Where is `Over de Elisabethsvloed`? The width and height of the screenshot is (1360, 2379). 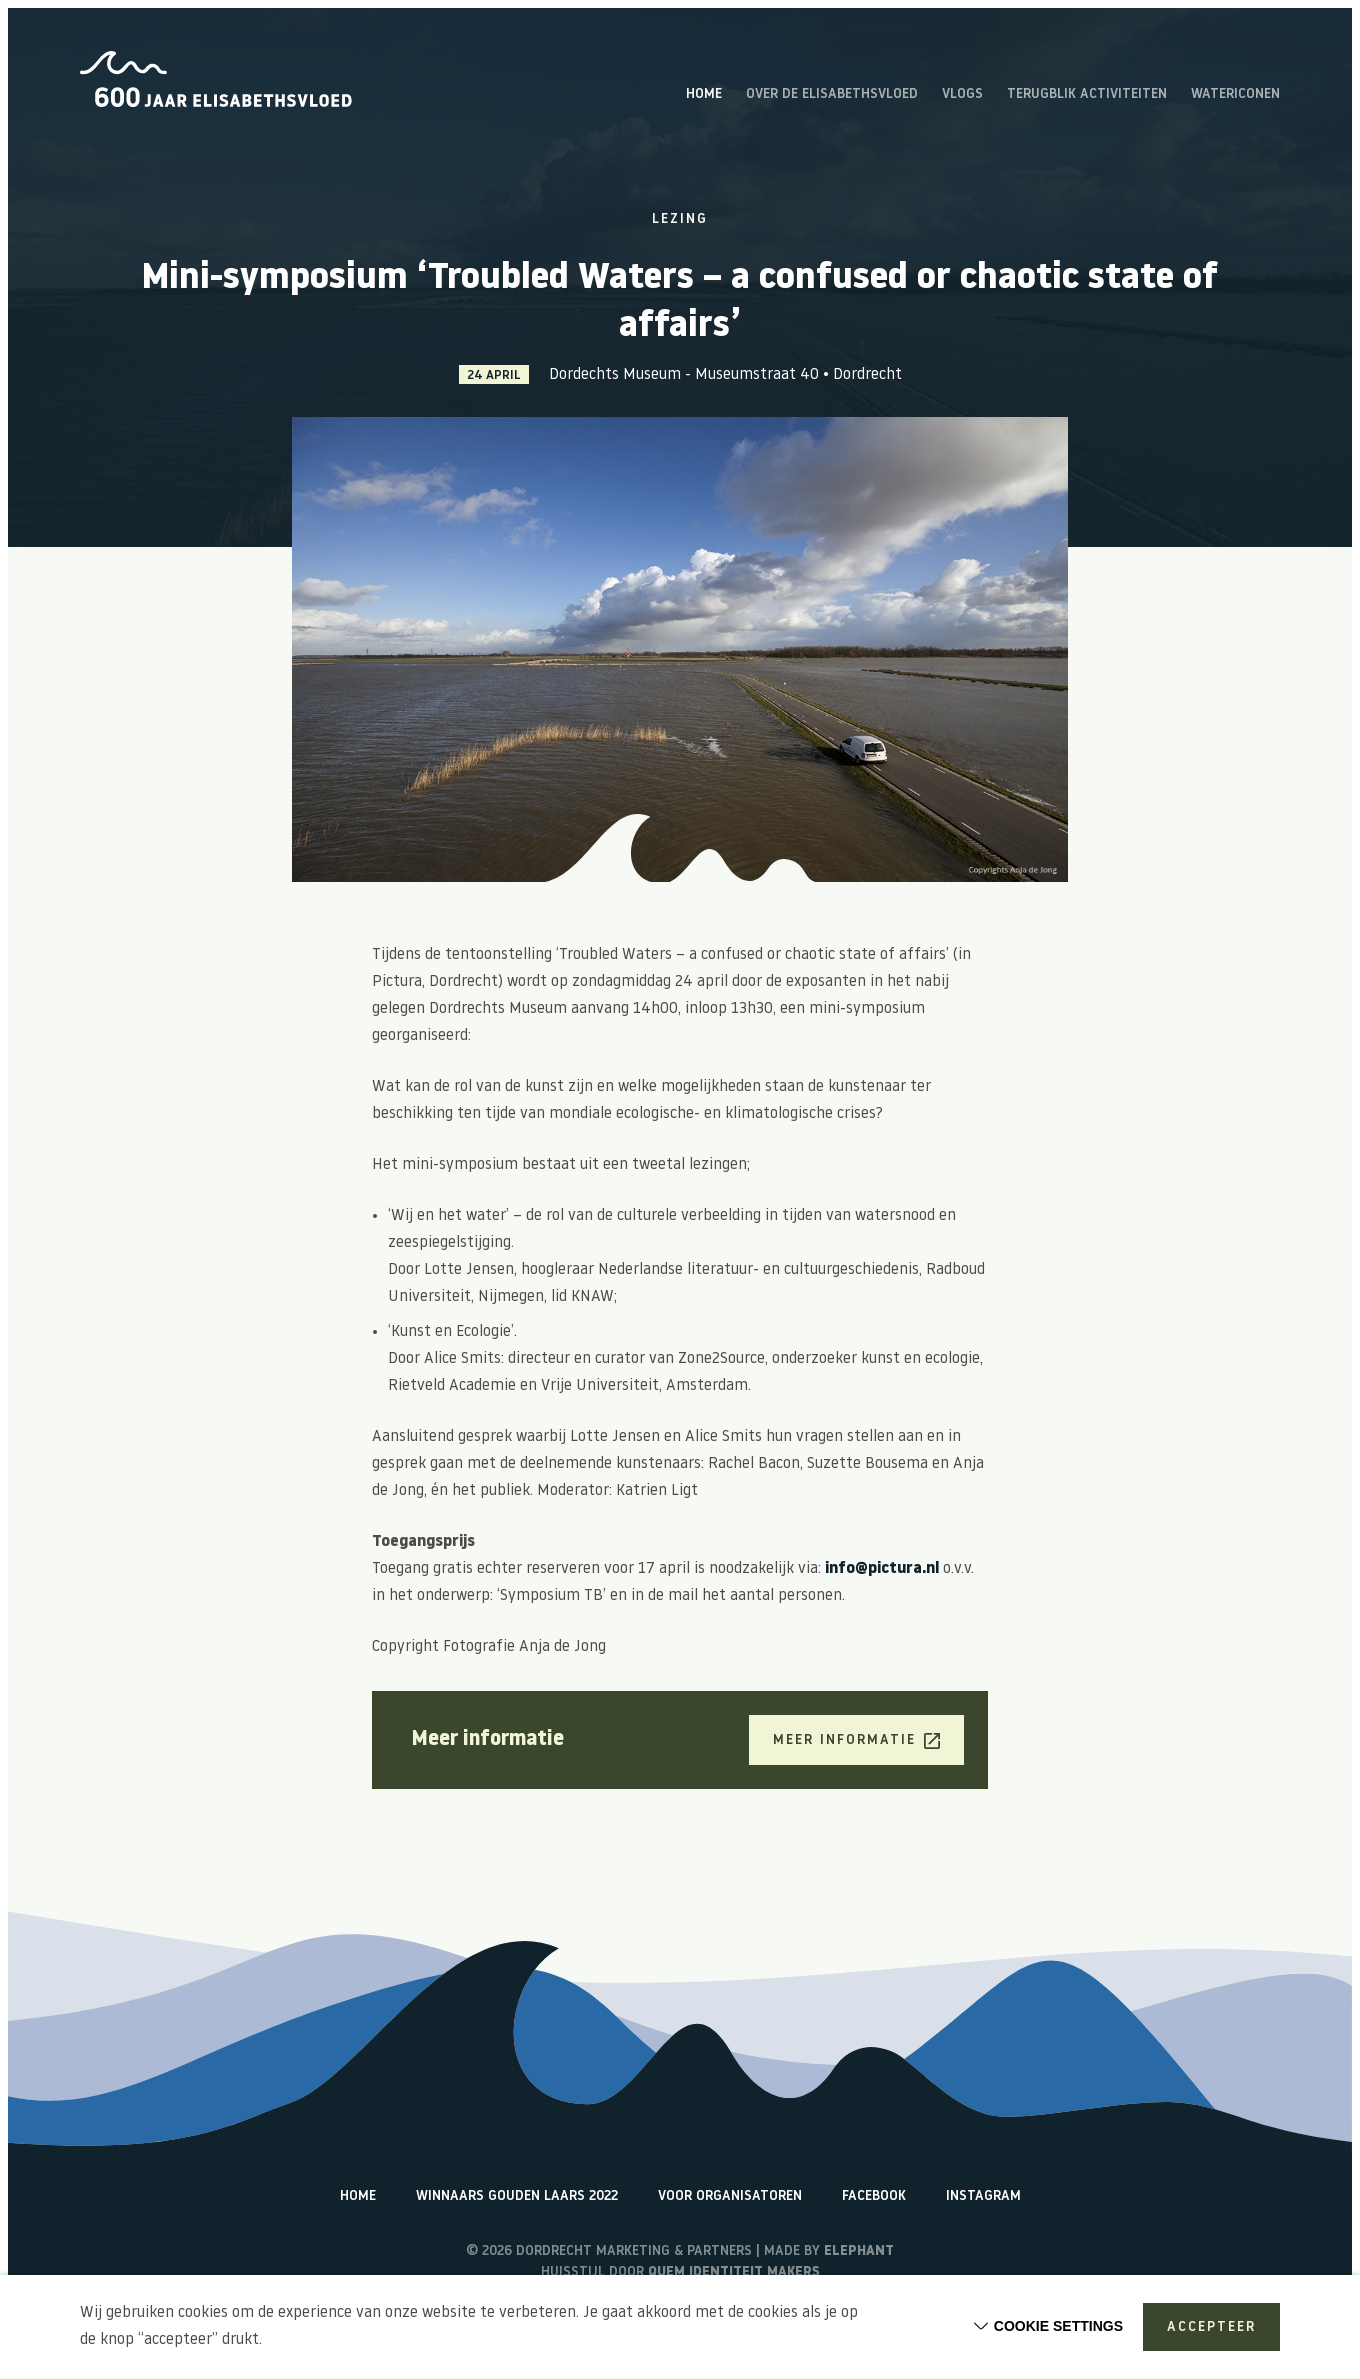
Over de Elisabethsvloed is located at coordinates (832, 95).